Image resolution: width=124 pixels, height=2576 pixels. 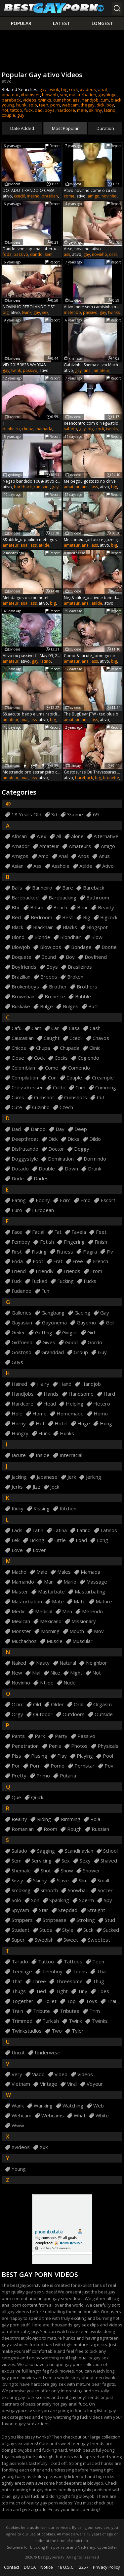 I want to click on jock, so click(x=54, y=1487).